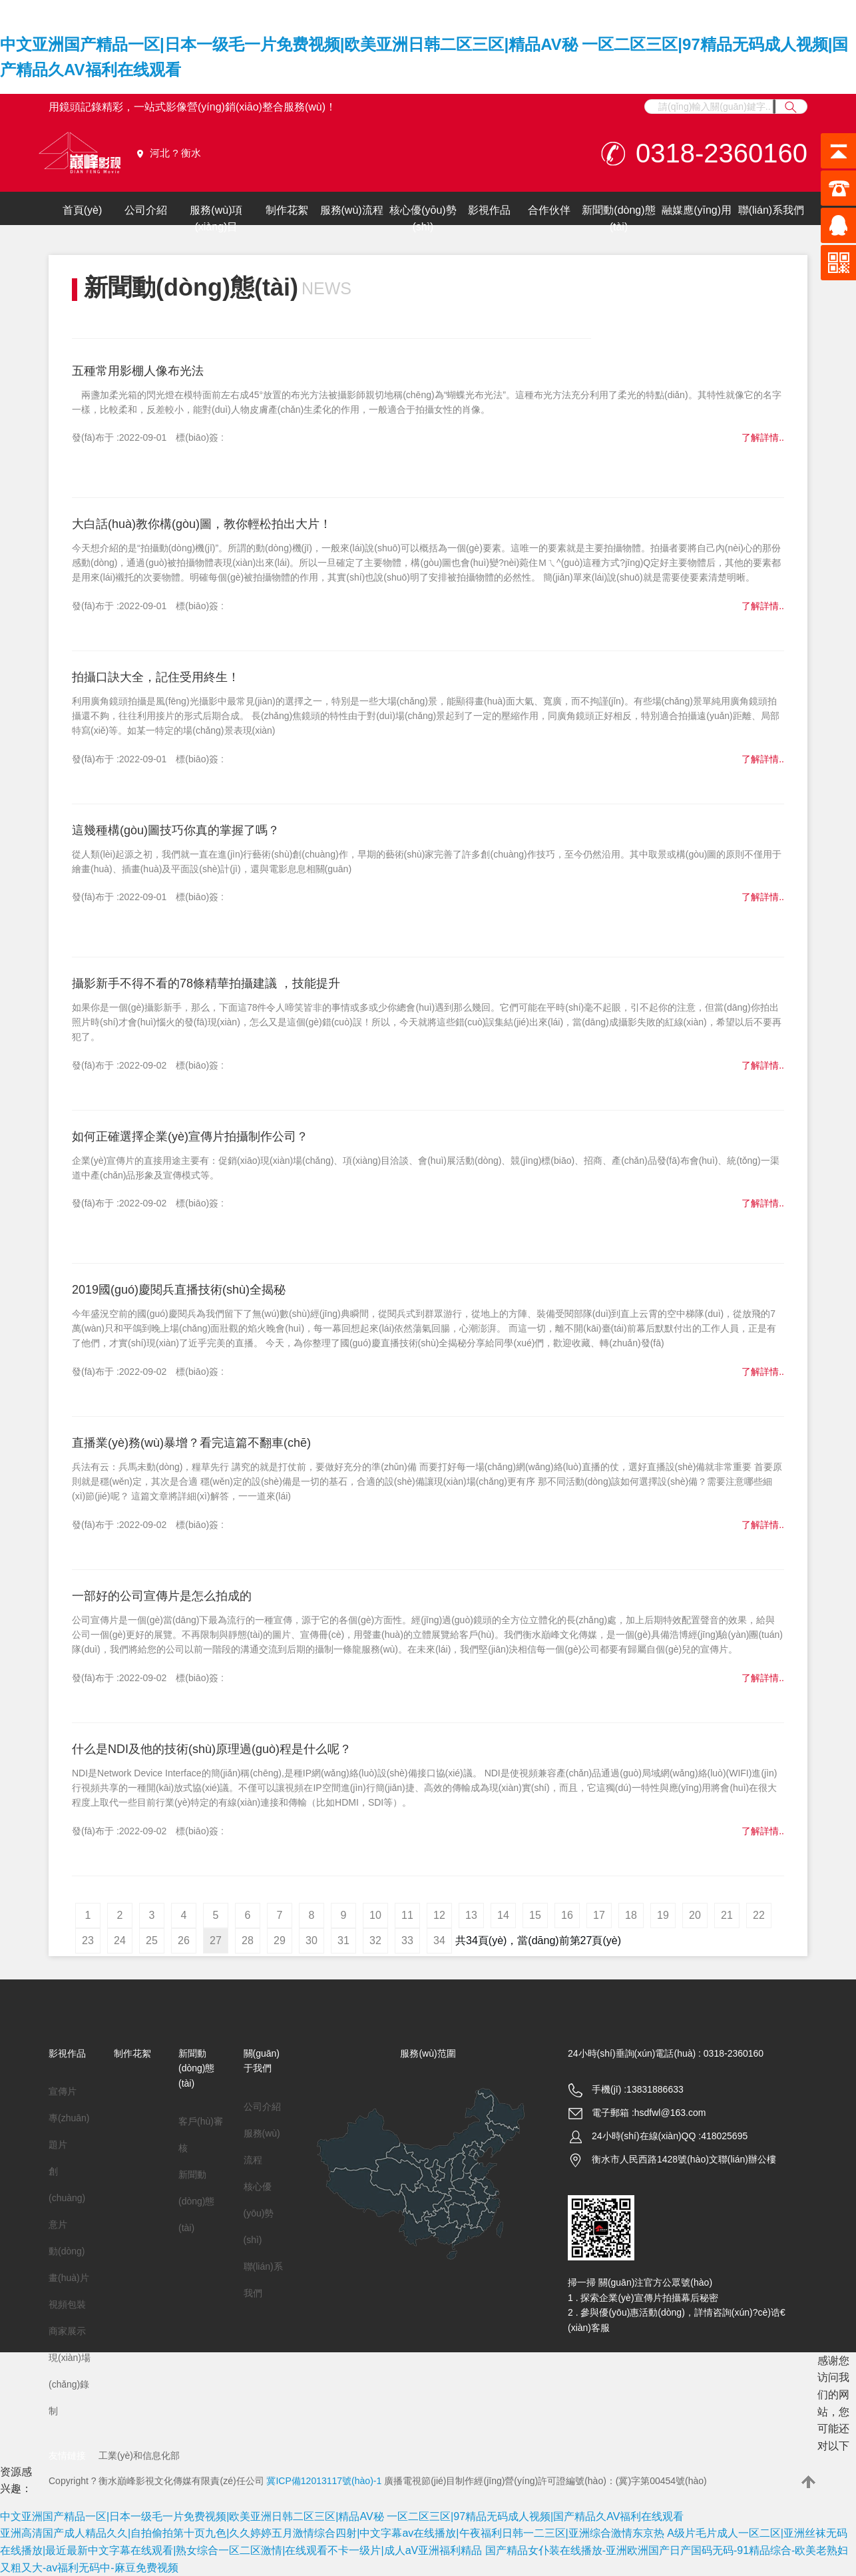 This screenshot has height=2576, width=856. I want to click on 30, so click(312, 1940).